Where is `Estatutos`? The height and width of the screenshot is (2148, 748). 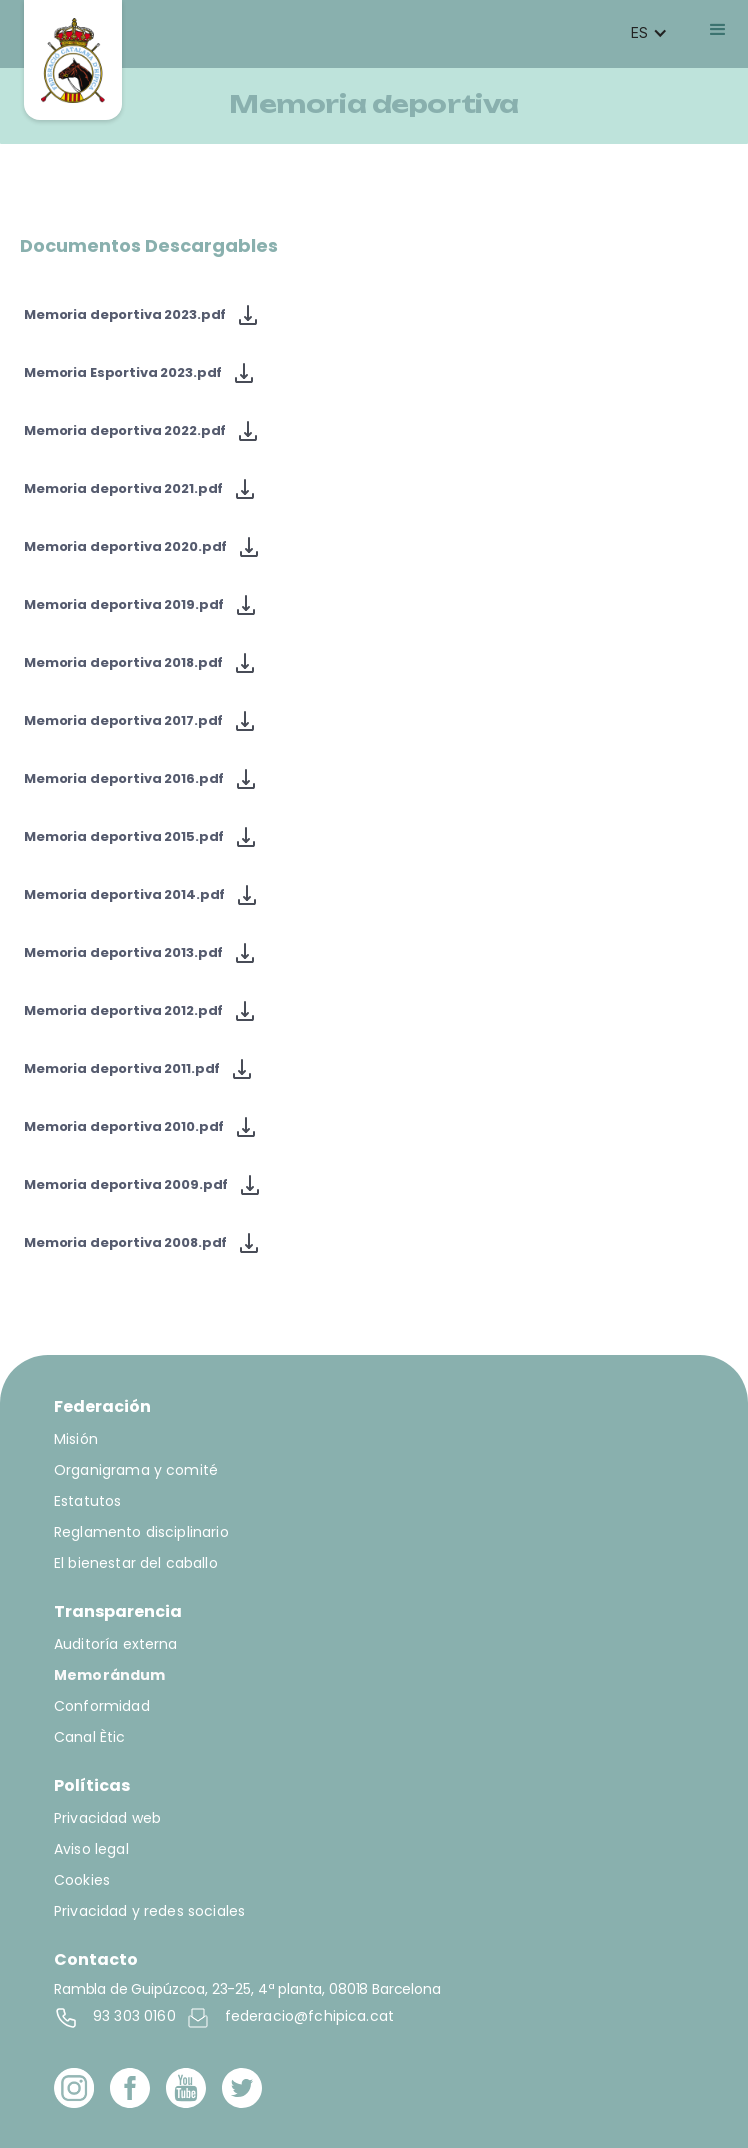 Estatutos is located at coordinates (87, 1501).